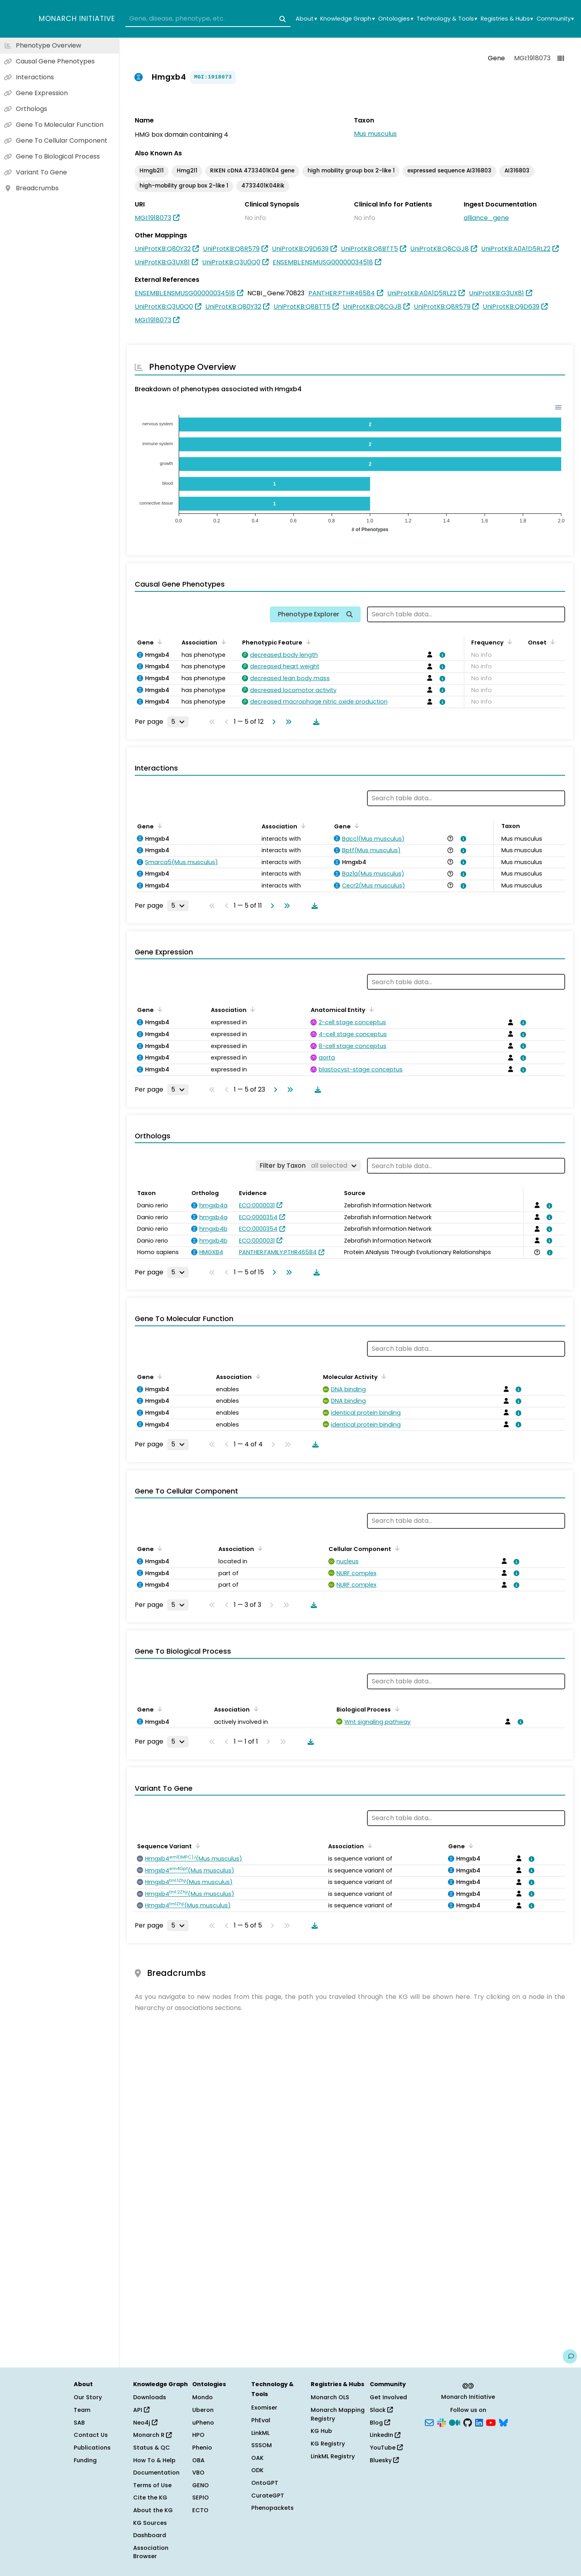  What do you see at coordinates (200, 2510) in the screenshot?
I see `ECTO` at bounding box center [200, 2510].